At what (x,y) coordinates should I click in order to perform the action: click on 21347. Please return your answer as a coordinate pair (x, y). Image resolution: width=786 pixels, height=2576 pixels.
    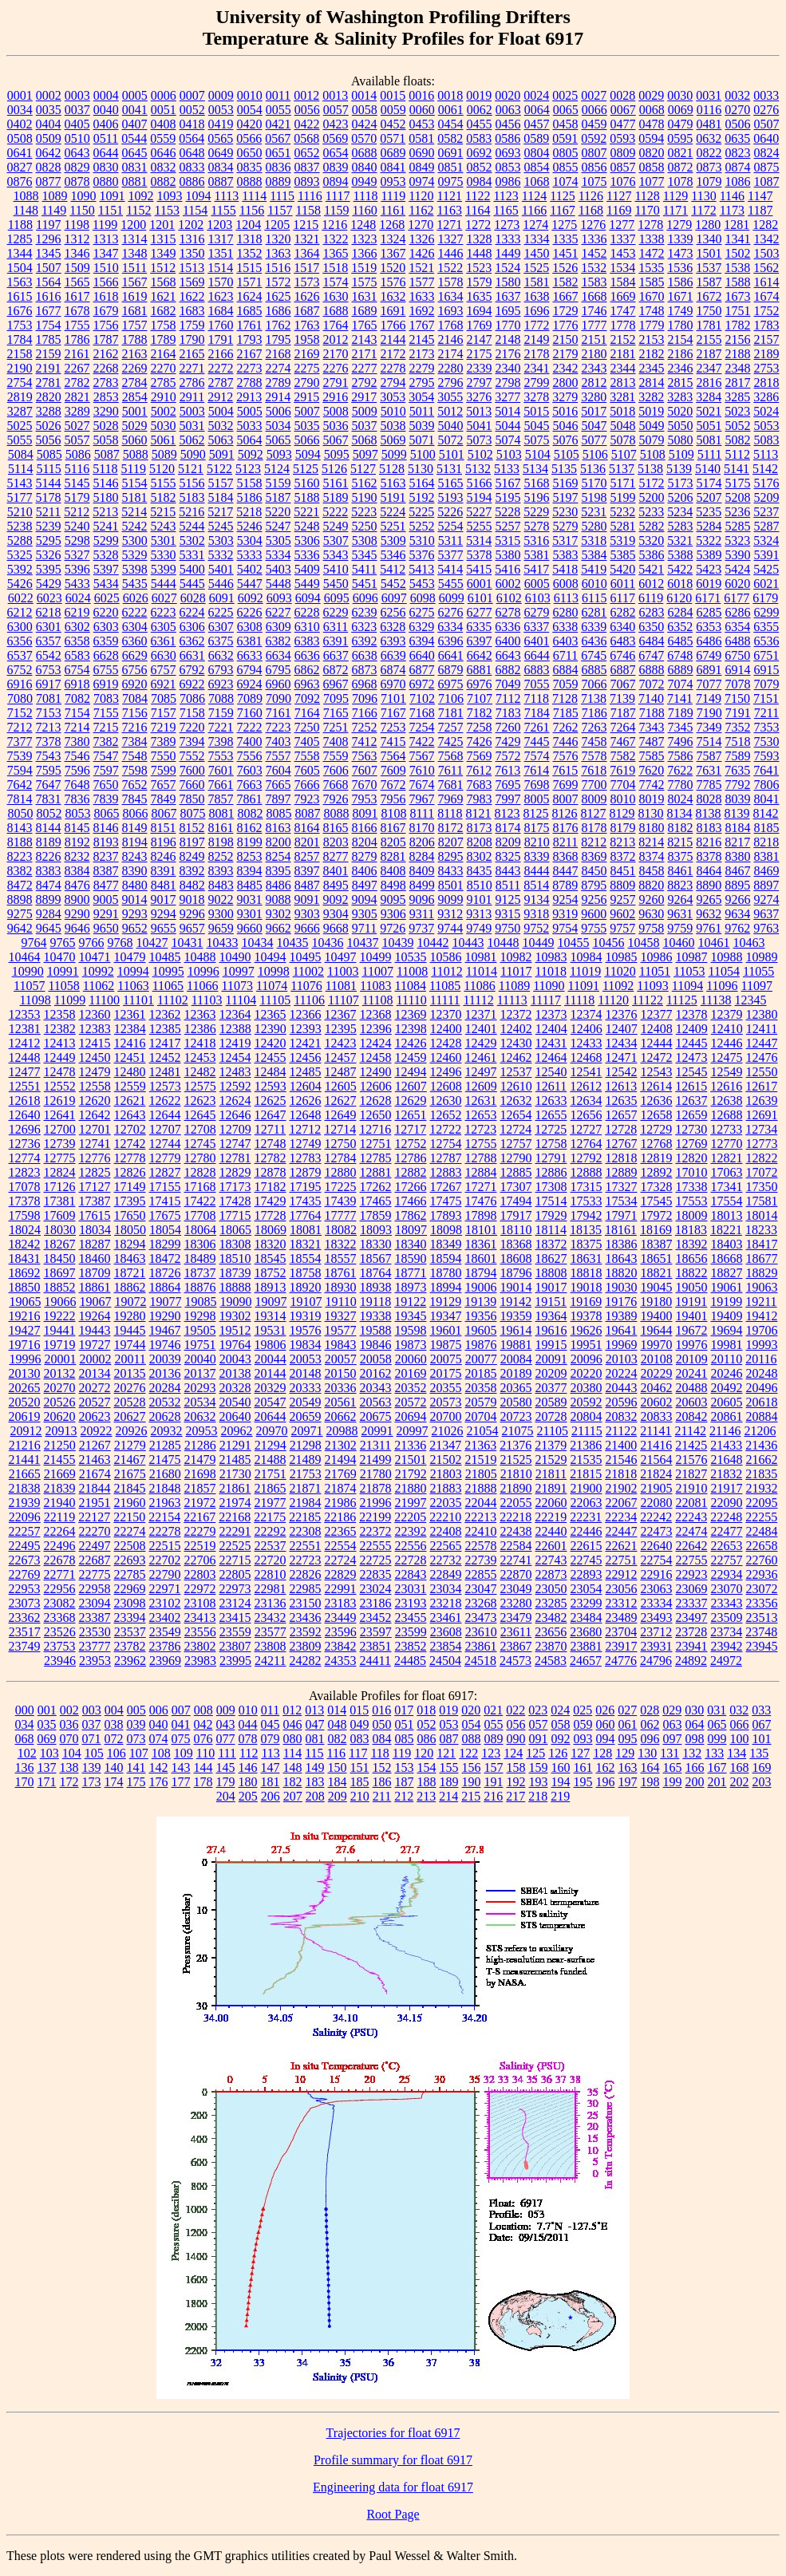
    Looking at the image, I should click on (445, 1445).